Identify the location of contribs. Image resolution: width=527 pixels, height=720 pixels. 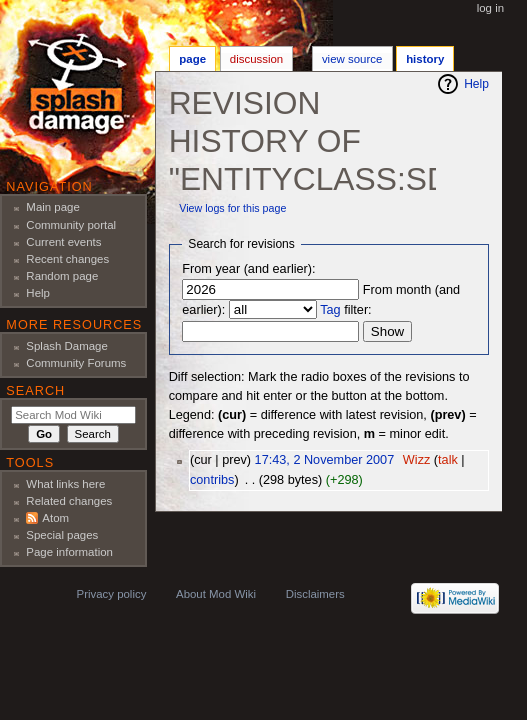
(212, 480).